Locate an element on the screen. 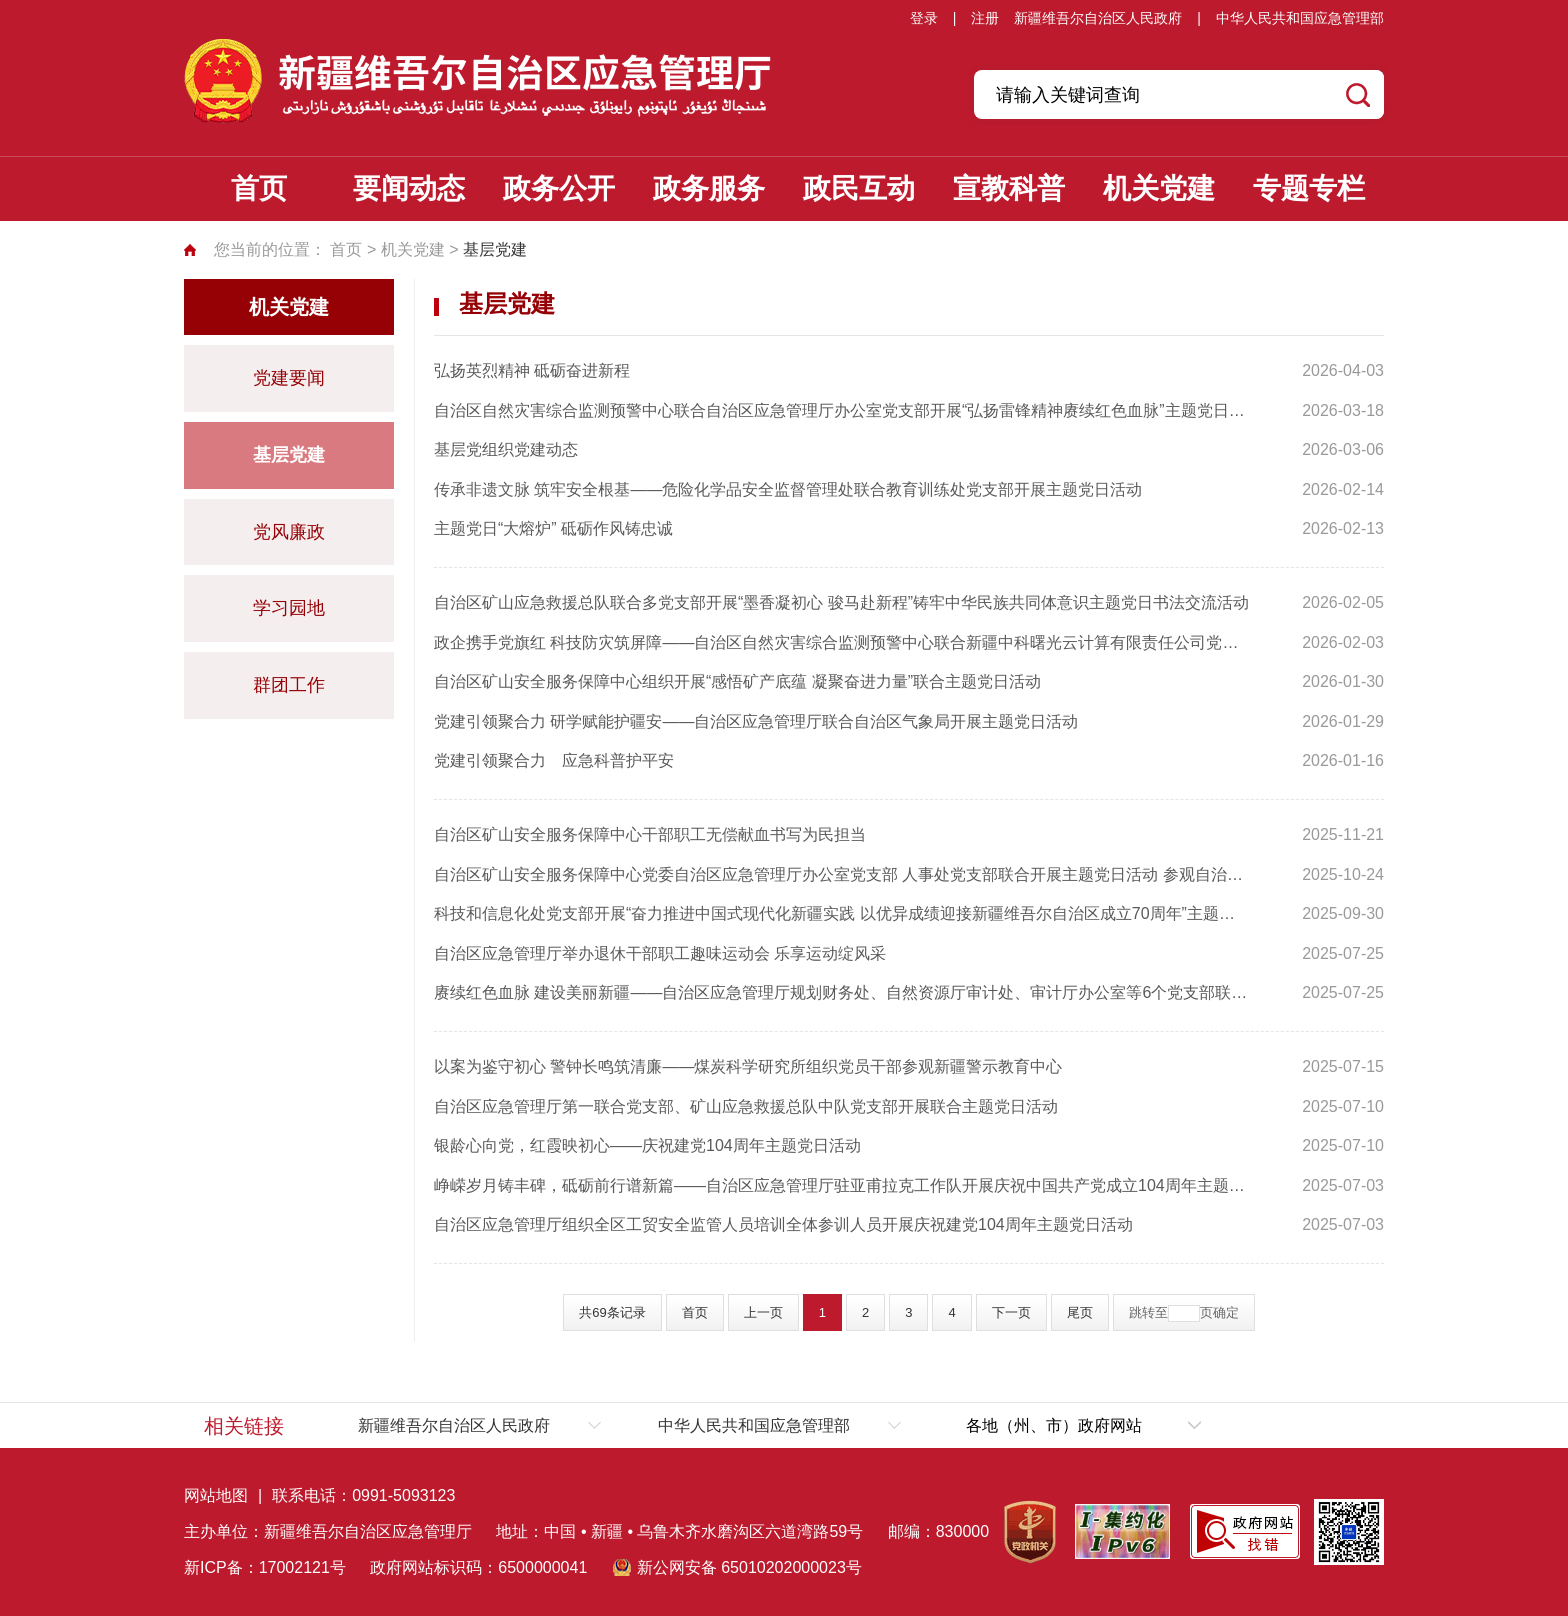 This screenshot has width=1568, height=1616. 自治区应急管理厅第一联合党支部、矿山应急救援总队中队党支部开展联合主题党日活动 is located at coordinates (746, 1106).